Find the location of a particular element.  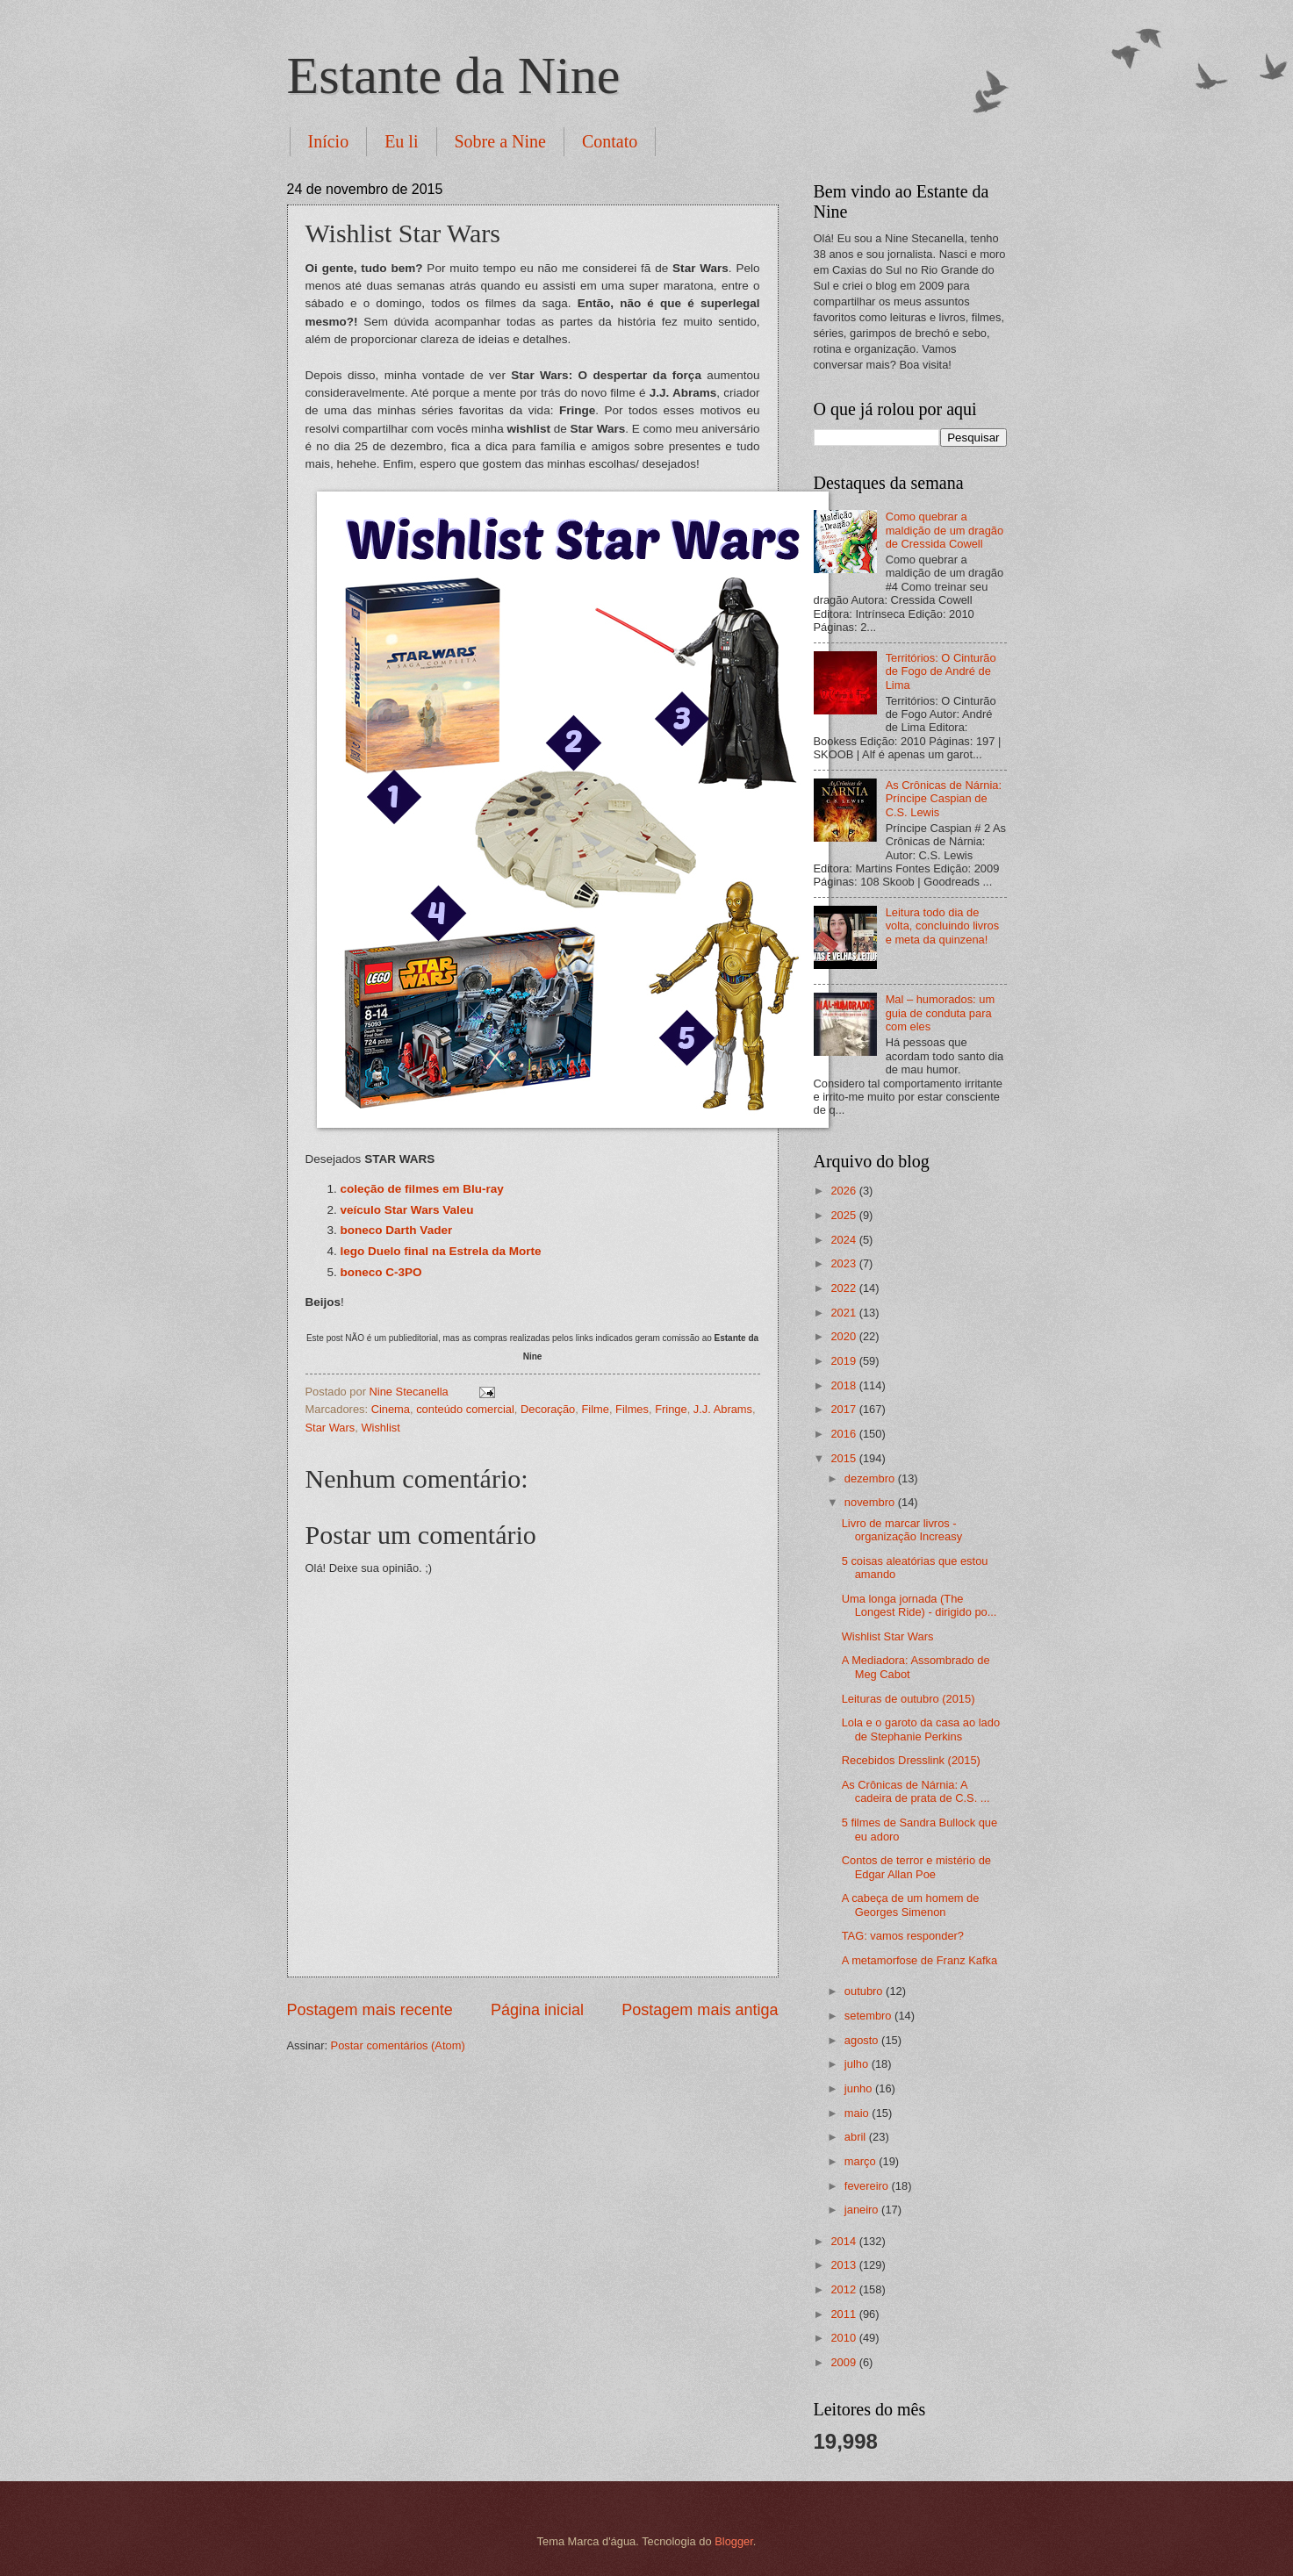

Contos de terror e mistério de Edgar Allan Poe is located at coordinates (916, 1867).